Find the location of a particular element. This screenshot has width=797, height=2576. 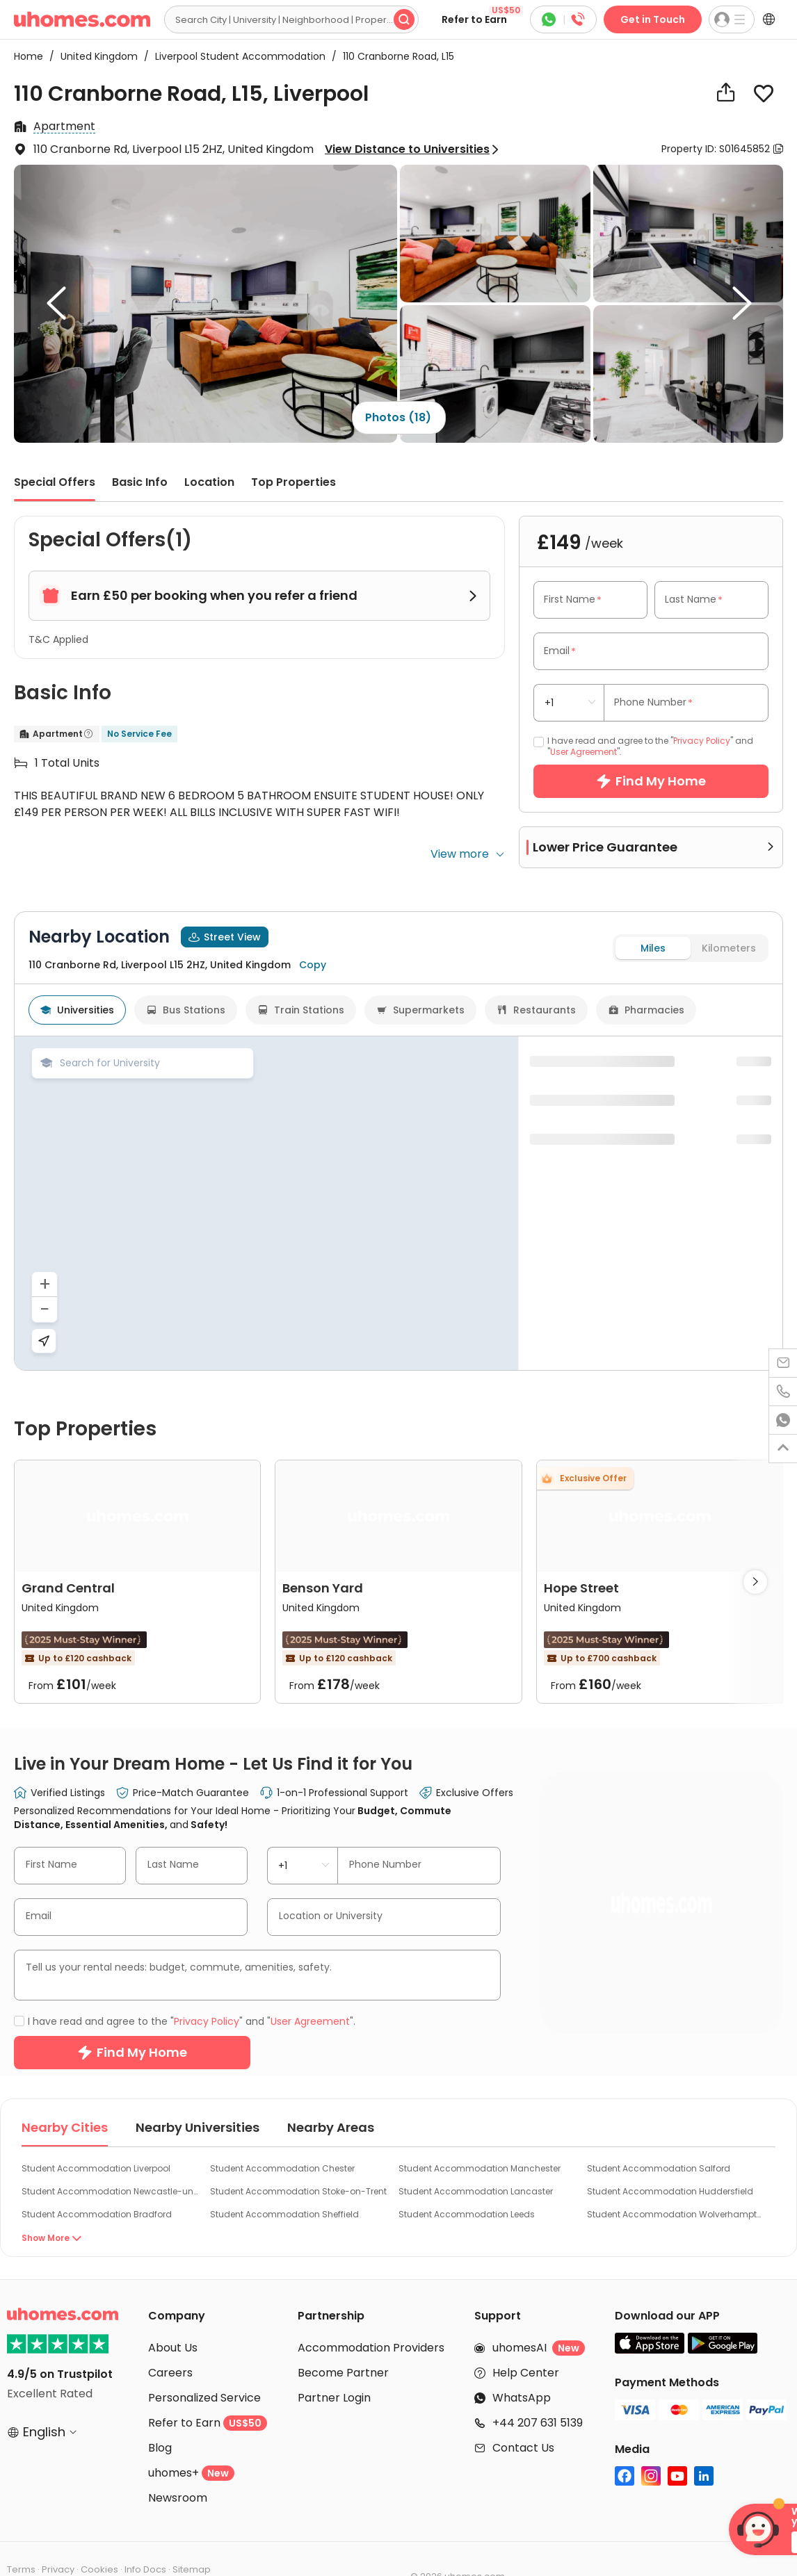

Student Accommodation Salford is located at coordinates (658, 2133).